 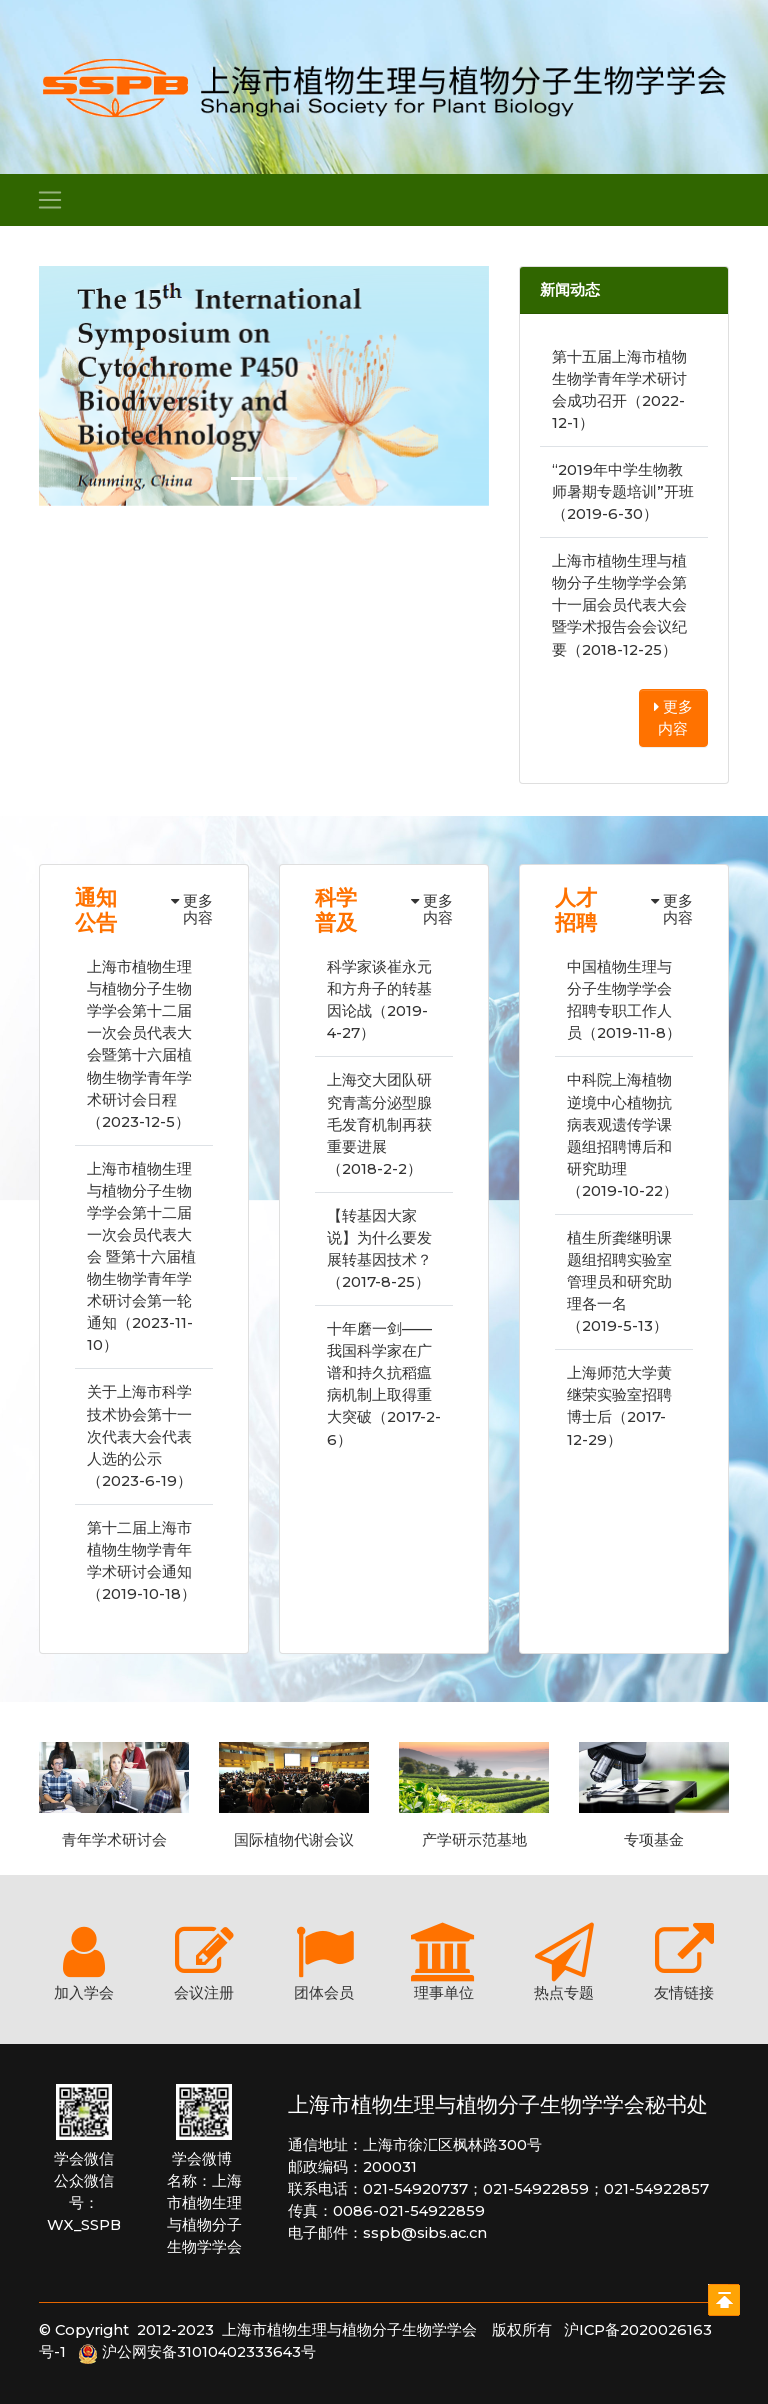 What do you see at coordinates (474, 1840) in the screenshot?
I see `产学研示范基地` at bounding box center [474, 1840].